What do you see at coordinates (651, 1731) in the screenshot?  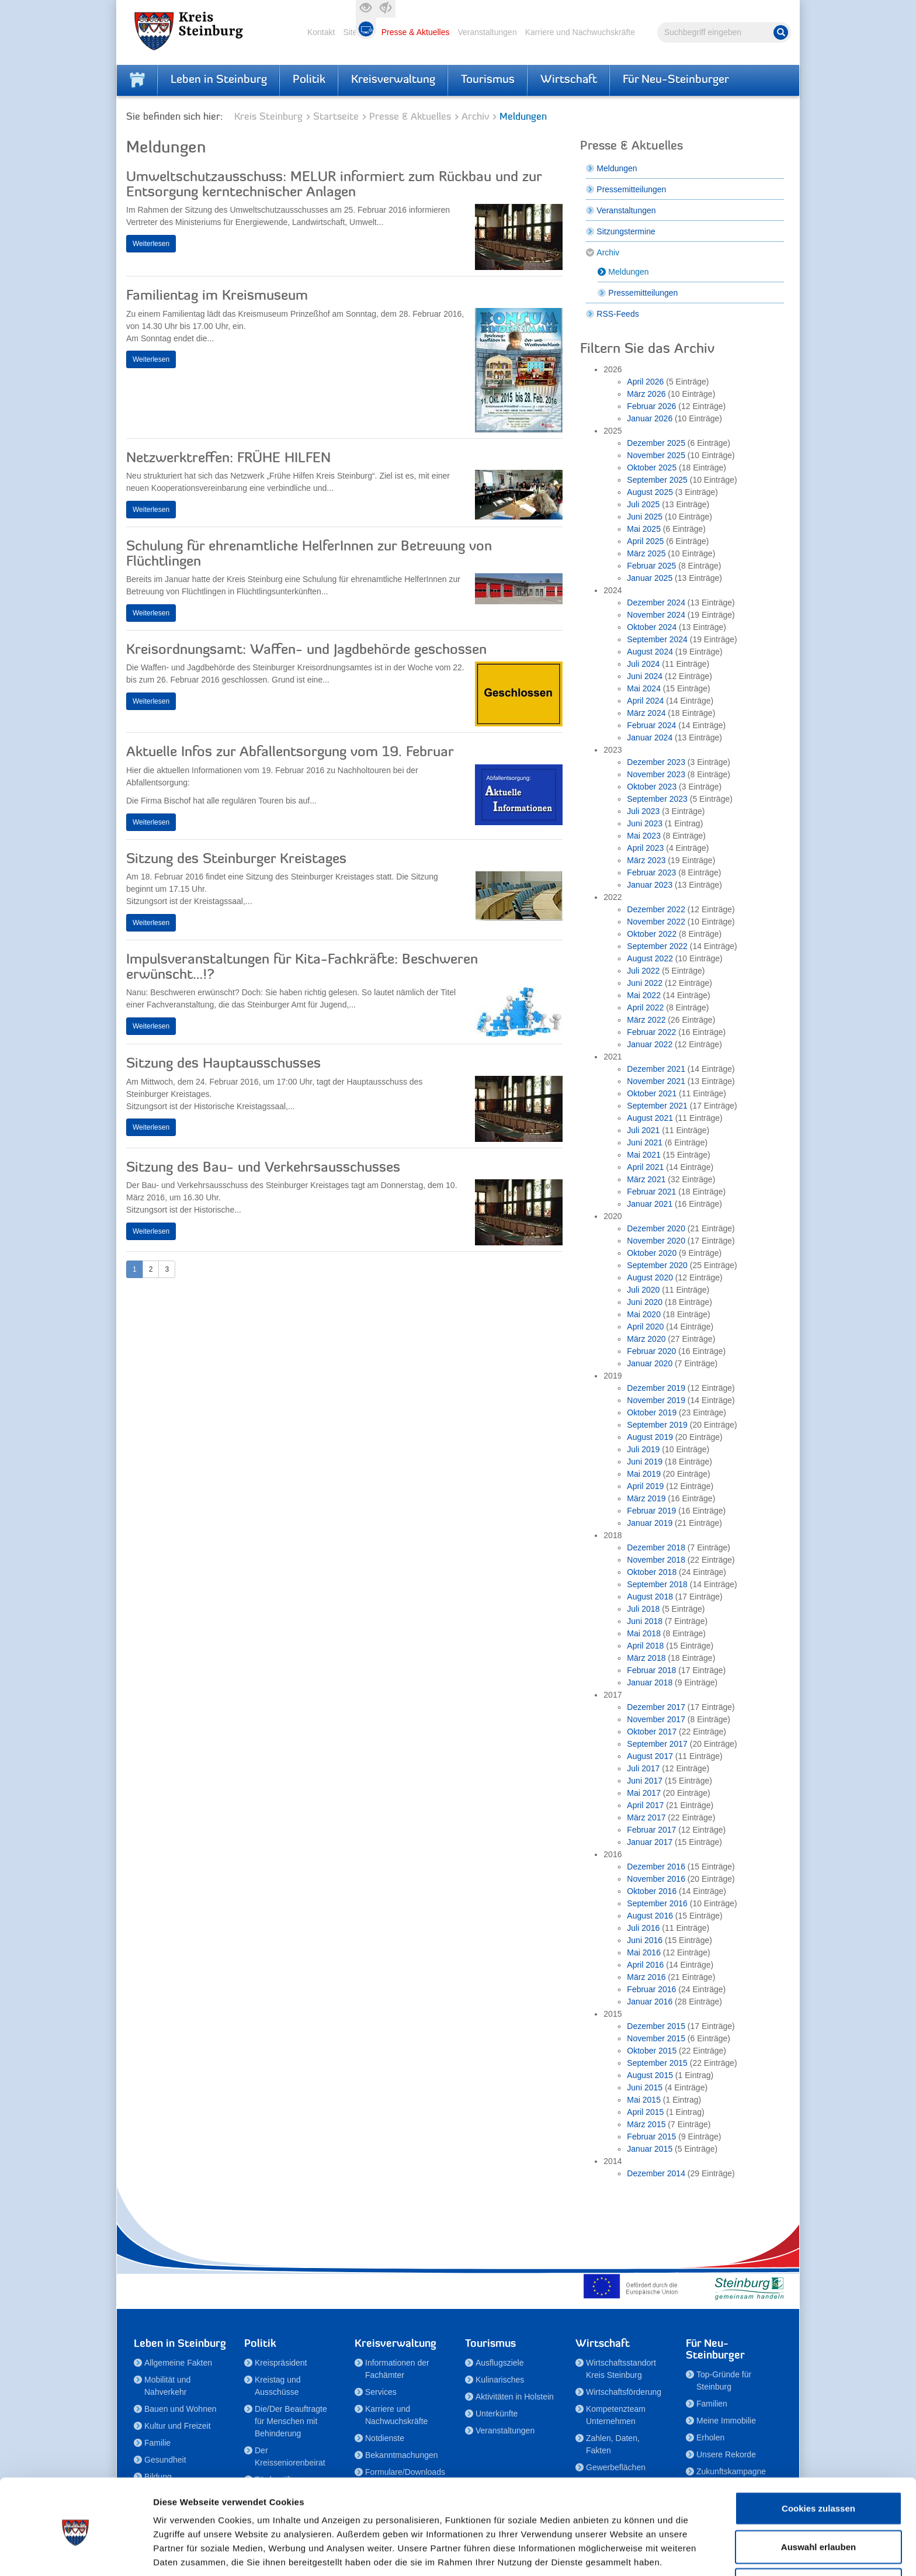 I see `Oktober 2017` at bounding box center [651, 1731].